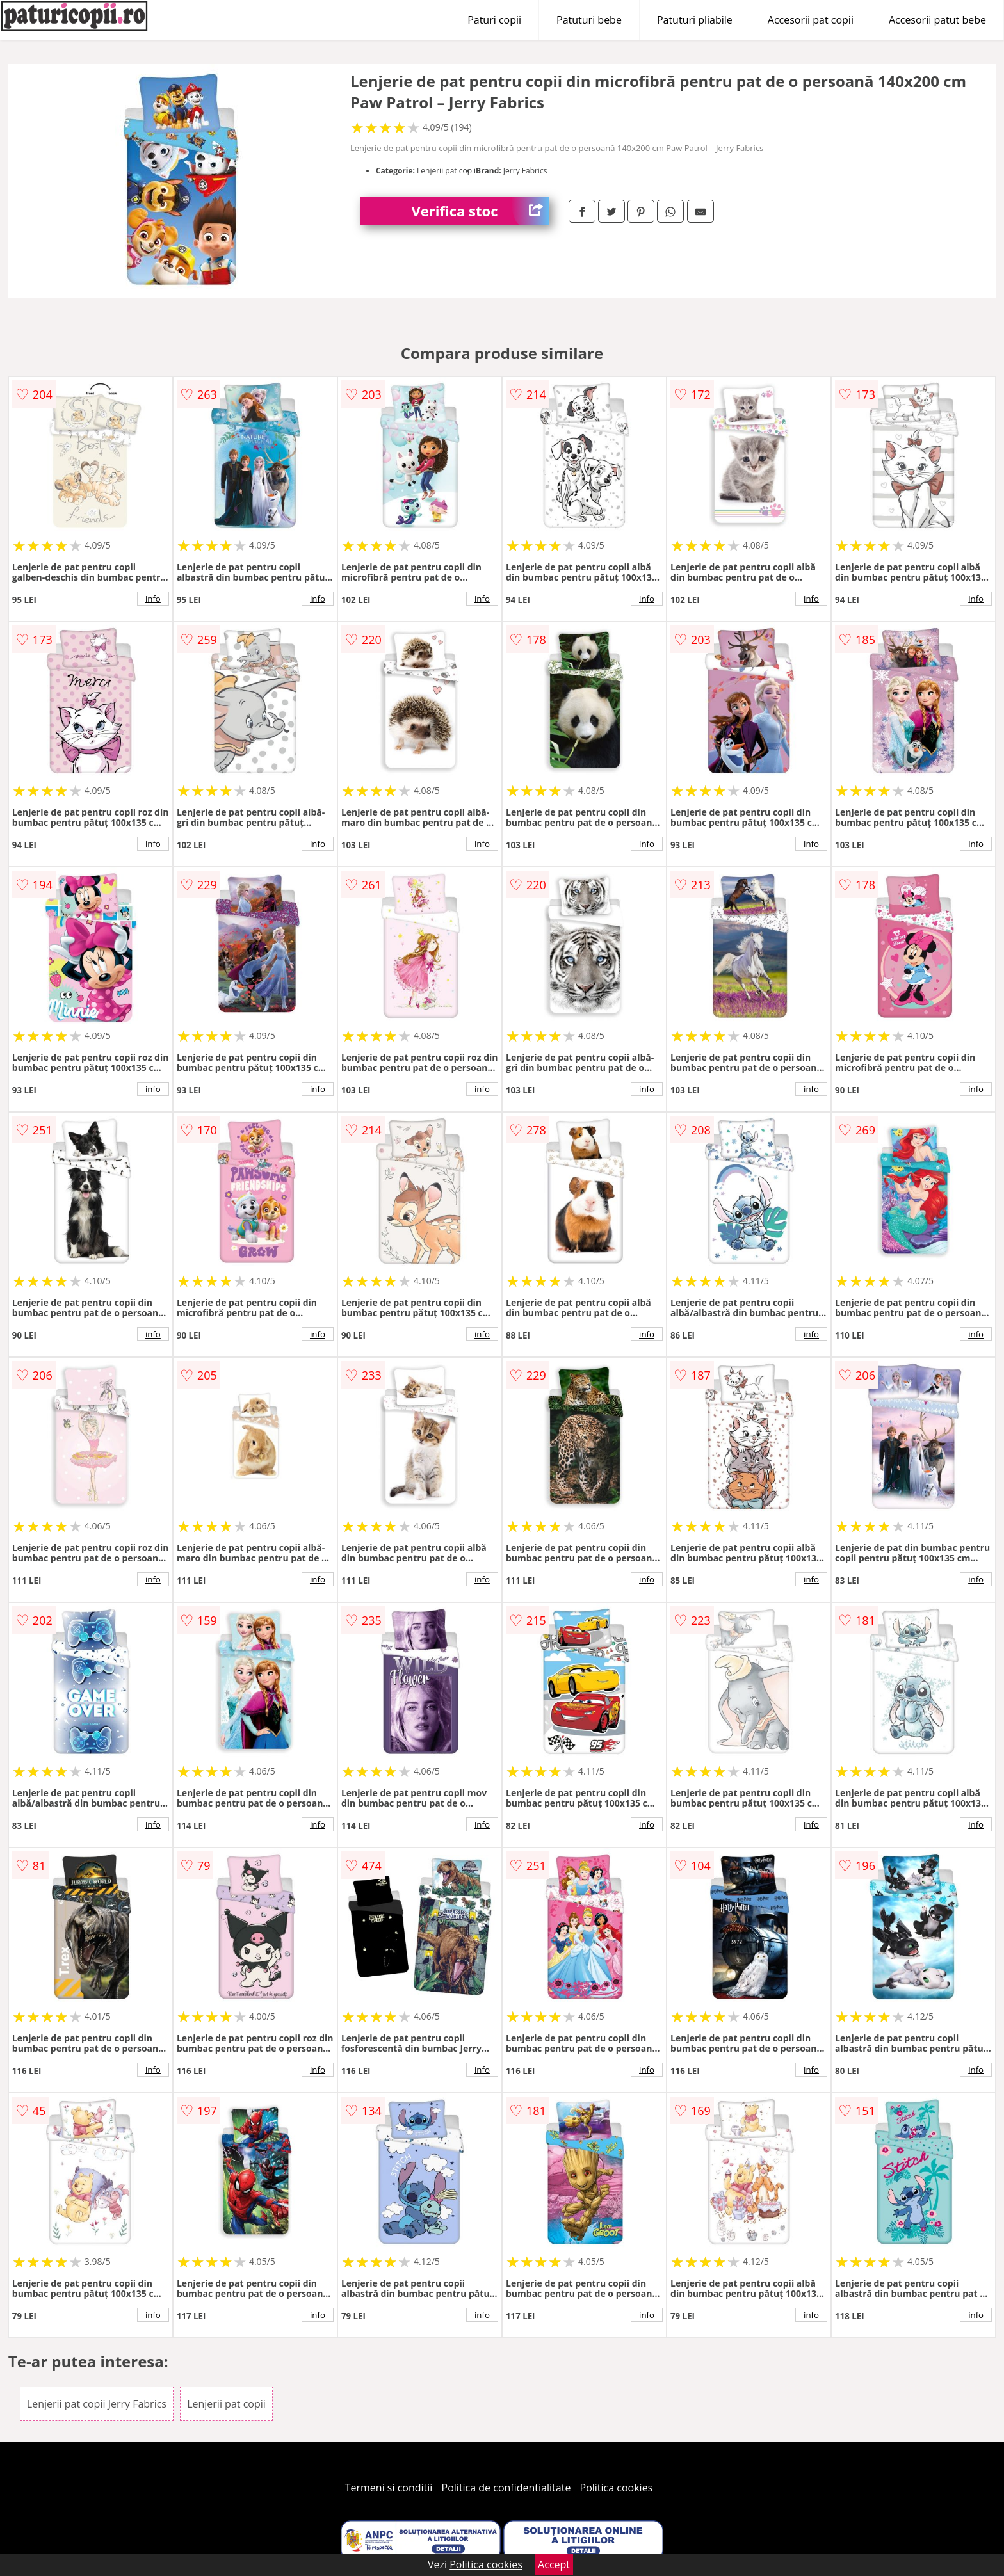 This screenshot has height=2576, width=1004. I want to click on Accesorii pat copii, so click(811, 20).